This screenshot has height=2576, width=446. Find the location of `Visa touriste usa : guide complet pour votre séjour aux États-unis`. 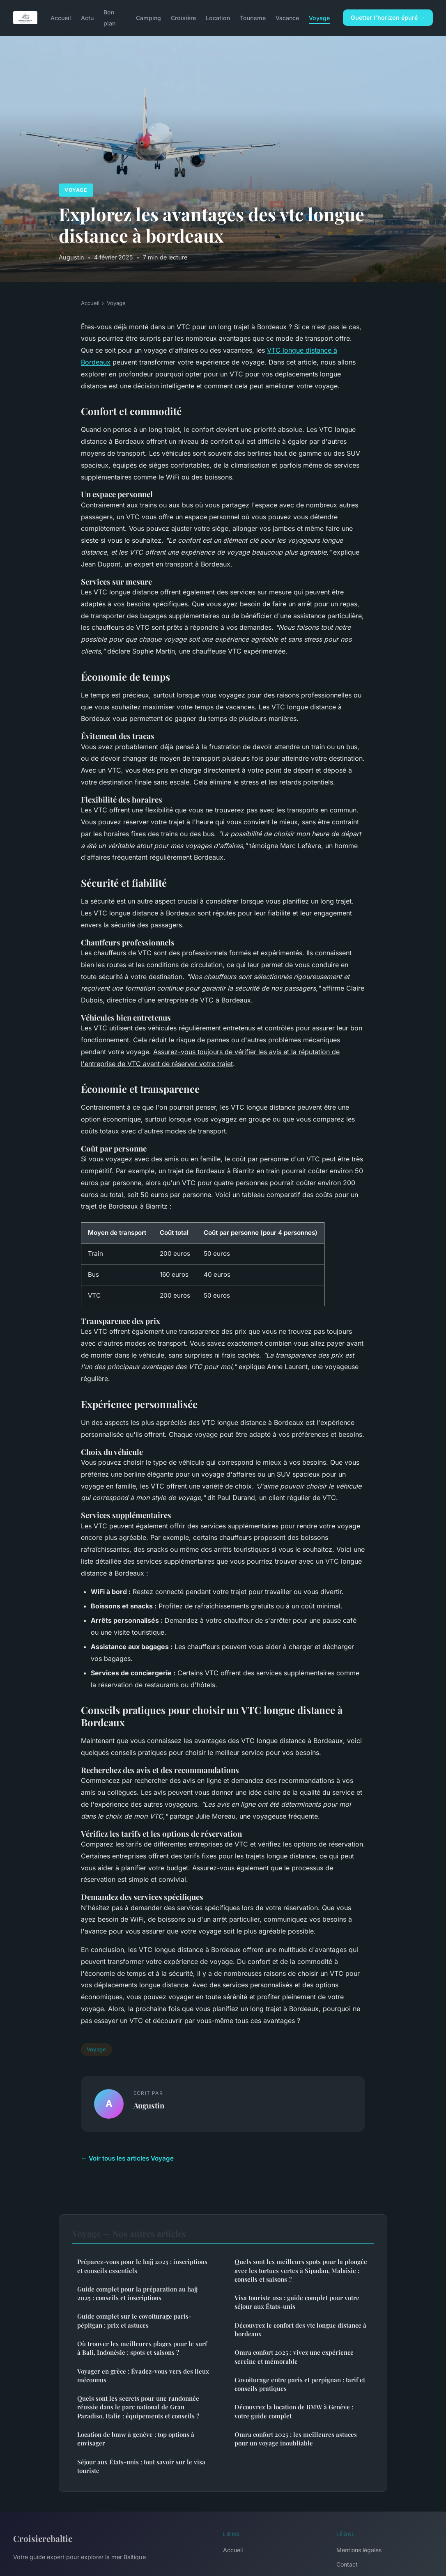

Visa touriste usa : guide complet pour votre séjour aux États-unis is located at coordinates (296, 2302).